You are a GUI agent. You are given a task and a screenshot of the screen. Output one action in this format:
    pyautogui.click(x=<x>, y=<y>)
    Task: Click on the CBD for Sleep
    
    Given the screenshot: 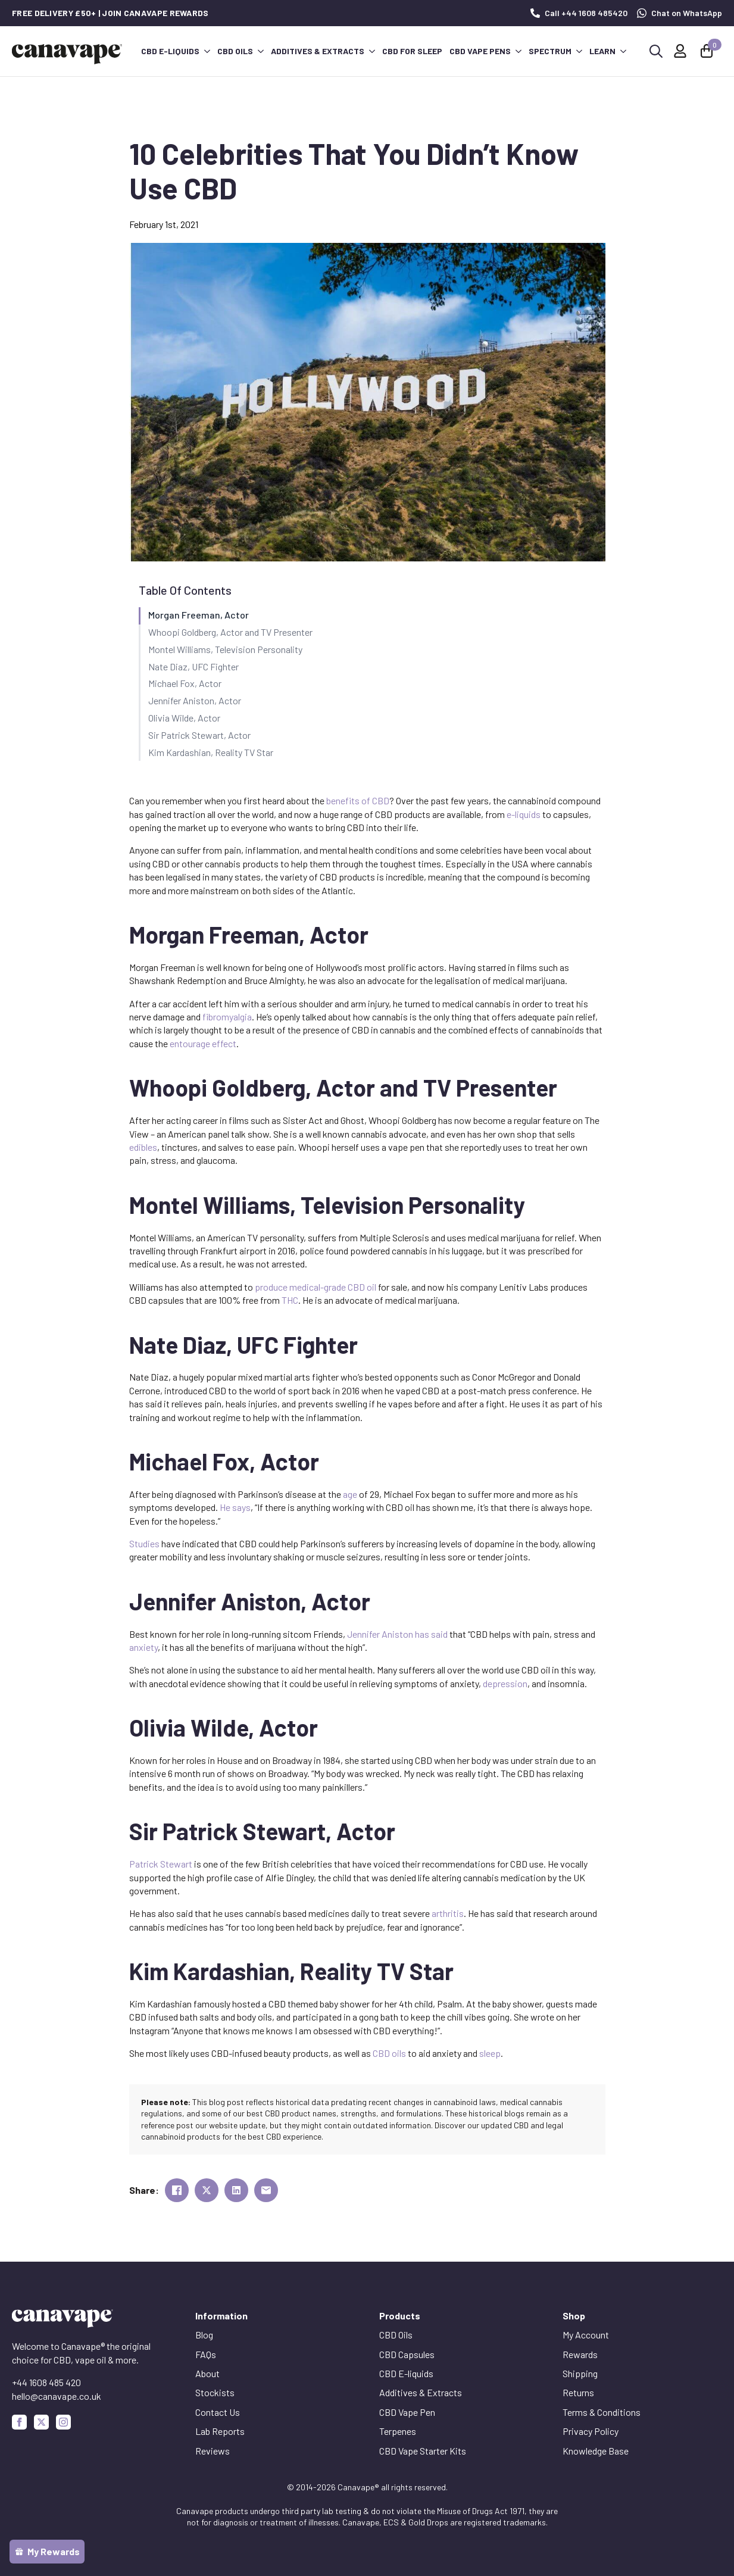 What is the action you would take?
    pyautogui.click(x=412, y=51)
    